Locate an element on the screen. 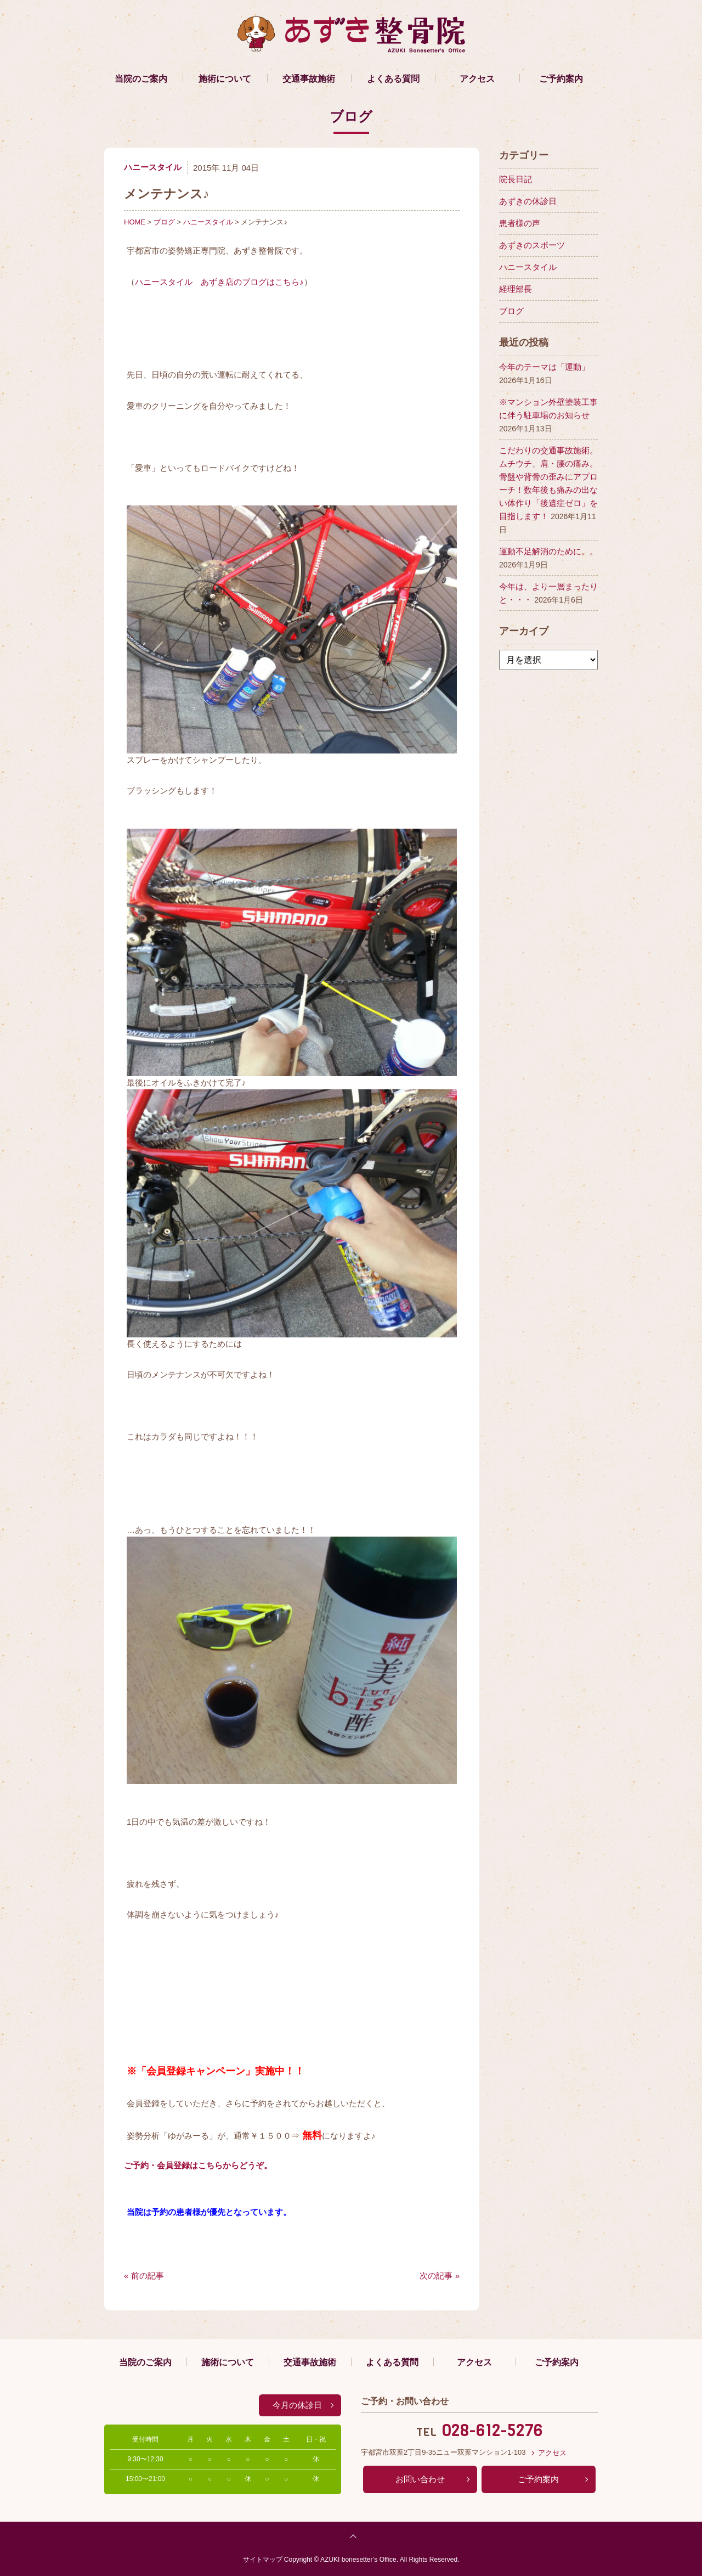 The height and width of the screenshot is (2576, 702). 患者様の声 is located at coordinates (519, 223).